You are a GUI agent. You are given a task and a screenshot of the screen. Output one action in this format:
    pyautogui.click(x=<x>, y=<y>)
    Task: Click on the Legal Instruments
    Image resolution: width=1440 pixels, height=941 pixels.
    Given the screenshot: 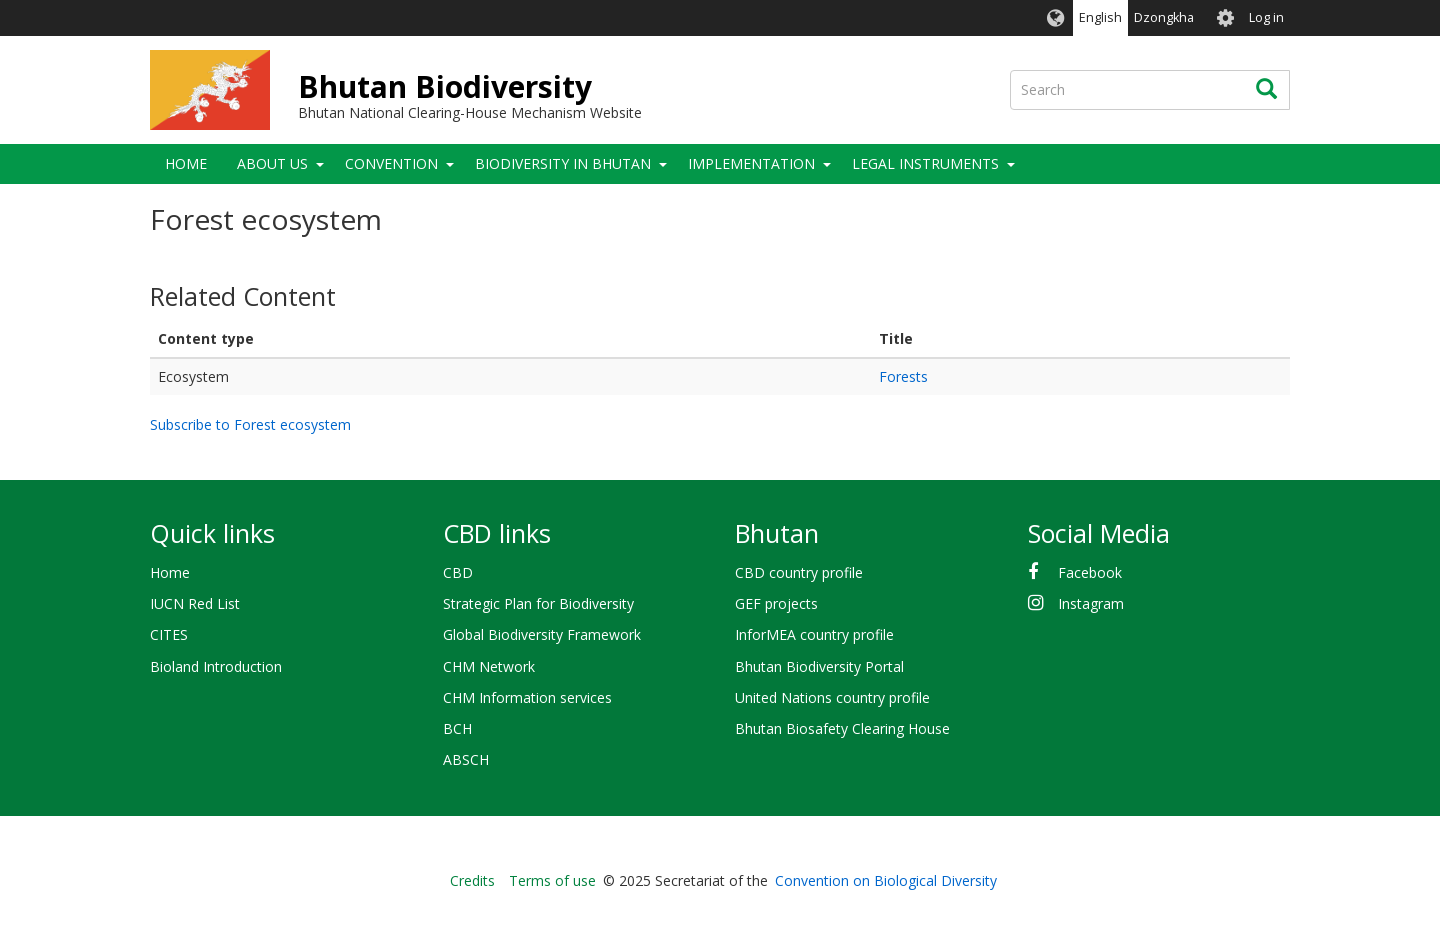 What is the action you would take?
    pyautogui.click(x=925, y=163)
    